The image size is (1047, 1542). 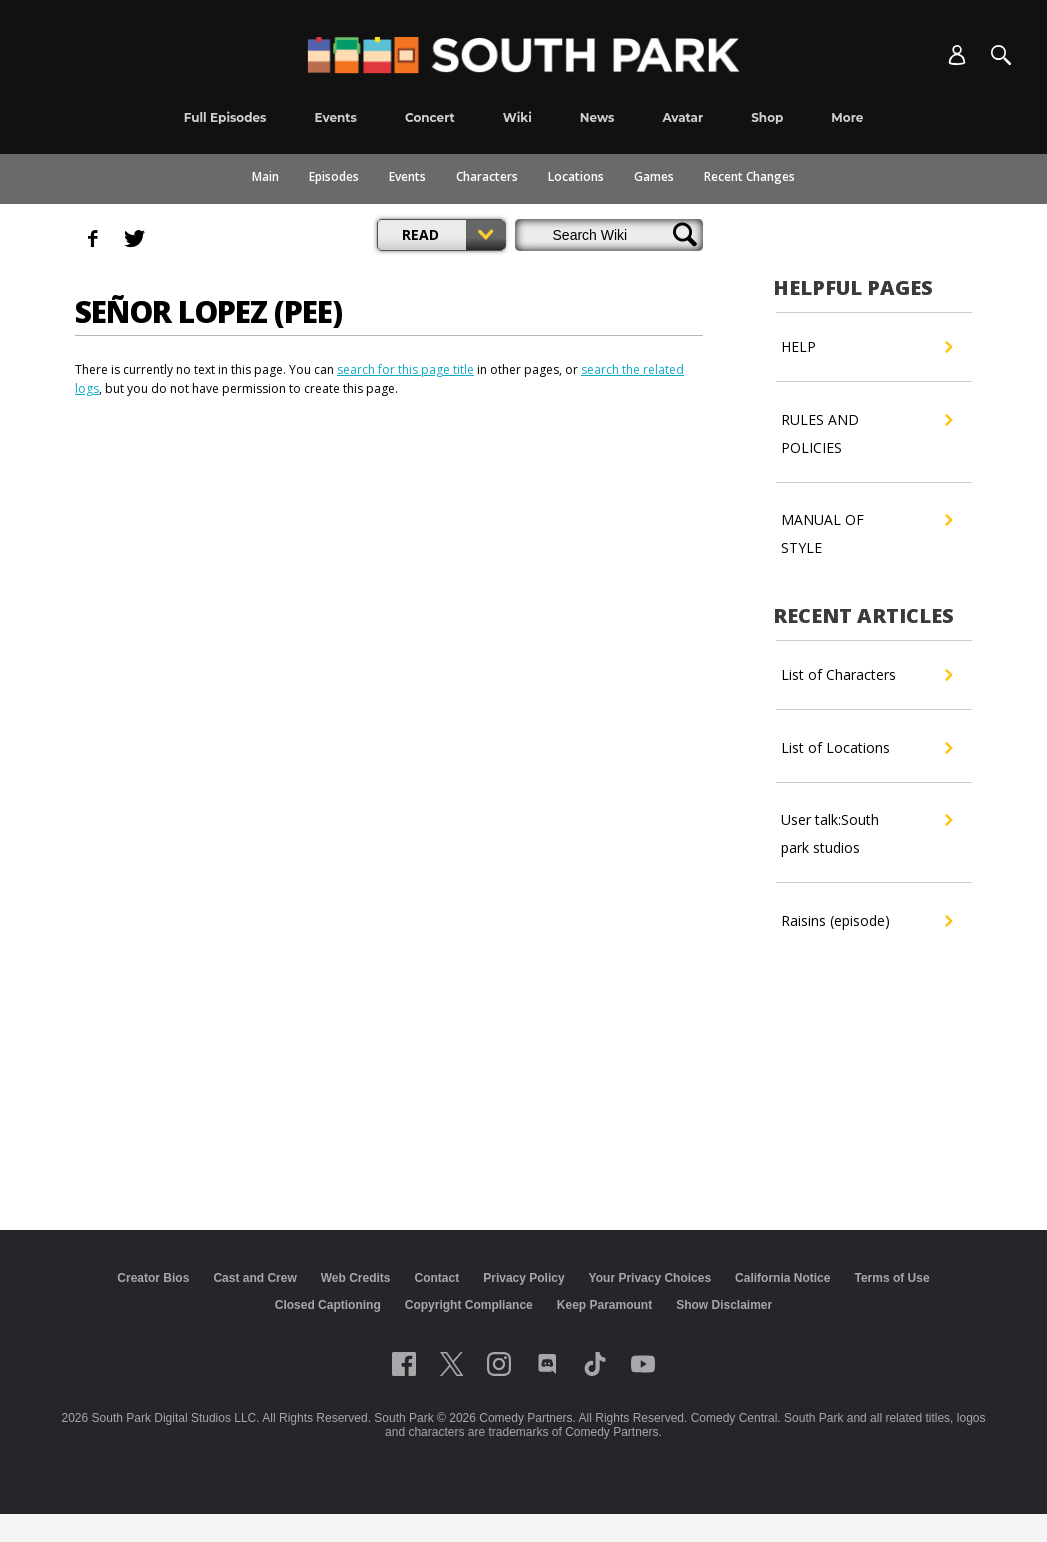 What do you see at coordinates (866, 431) in the screenshot?
I see `RULES AND POLICIES` at bounding box center [866, 431].